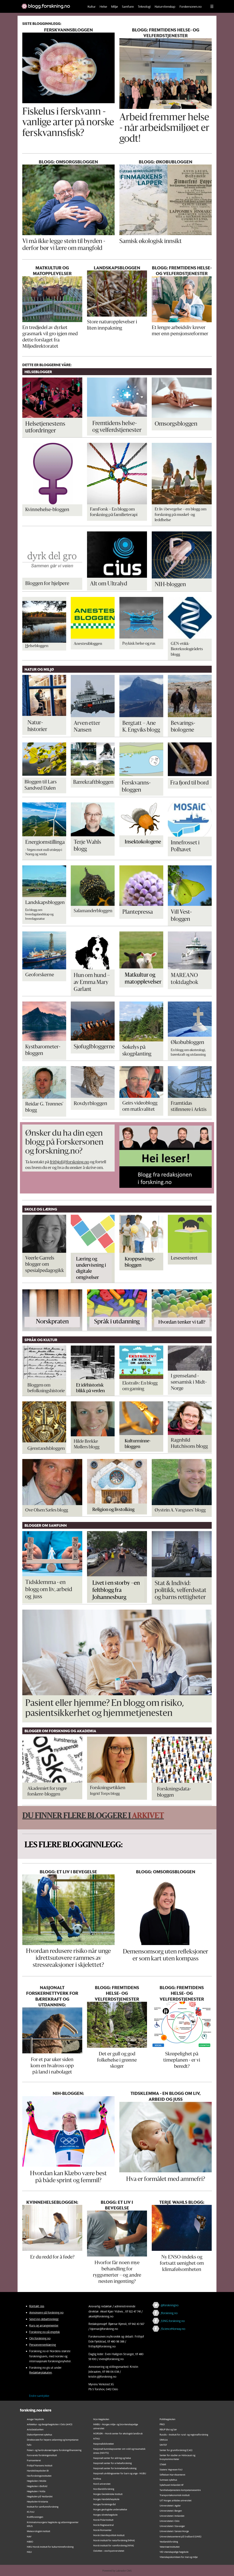 The width and height of the screenshot is (234, 2576). What do you see at coordinates (35, 2419) in the screenshot?
I see `Ansgar høyskole` at bounding box center [35, 2419].